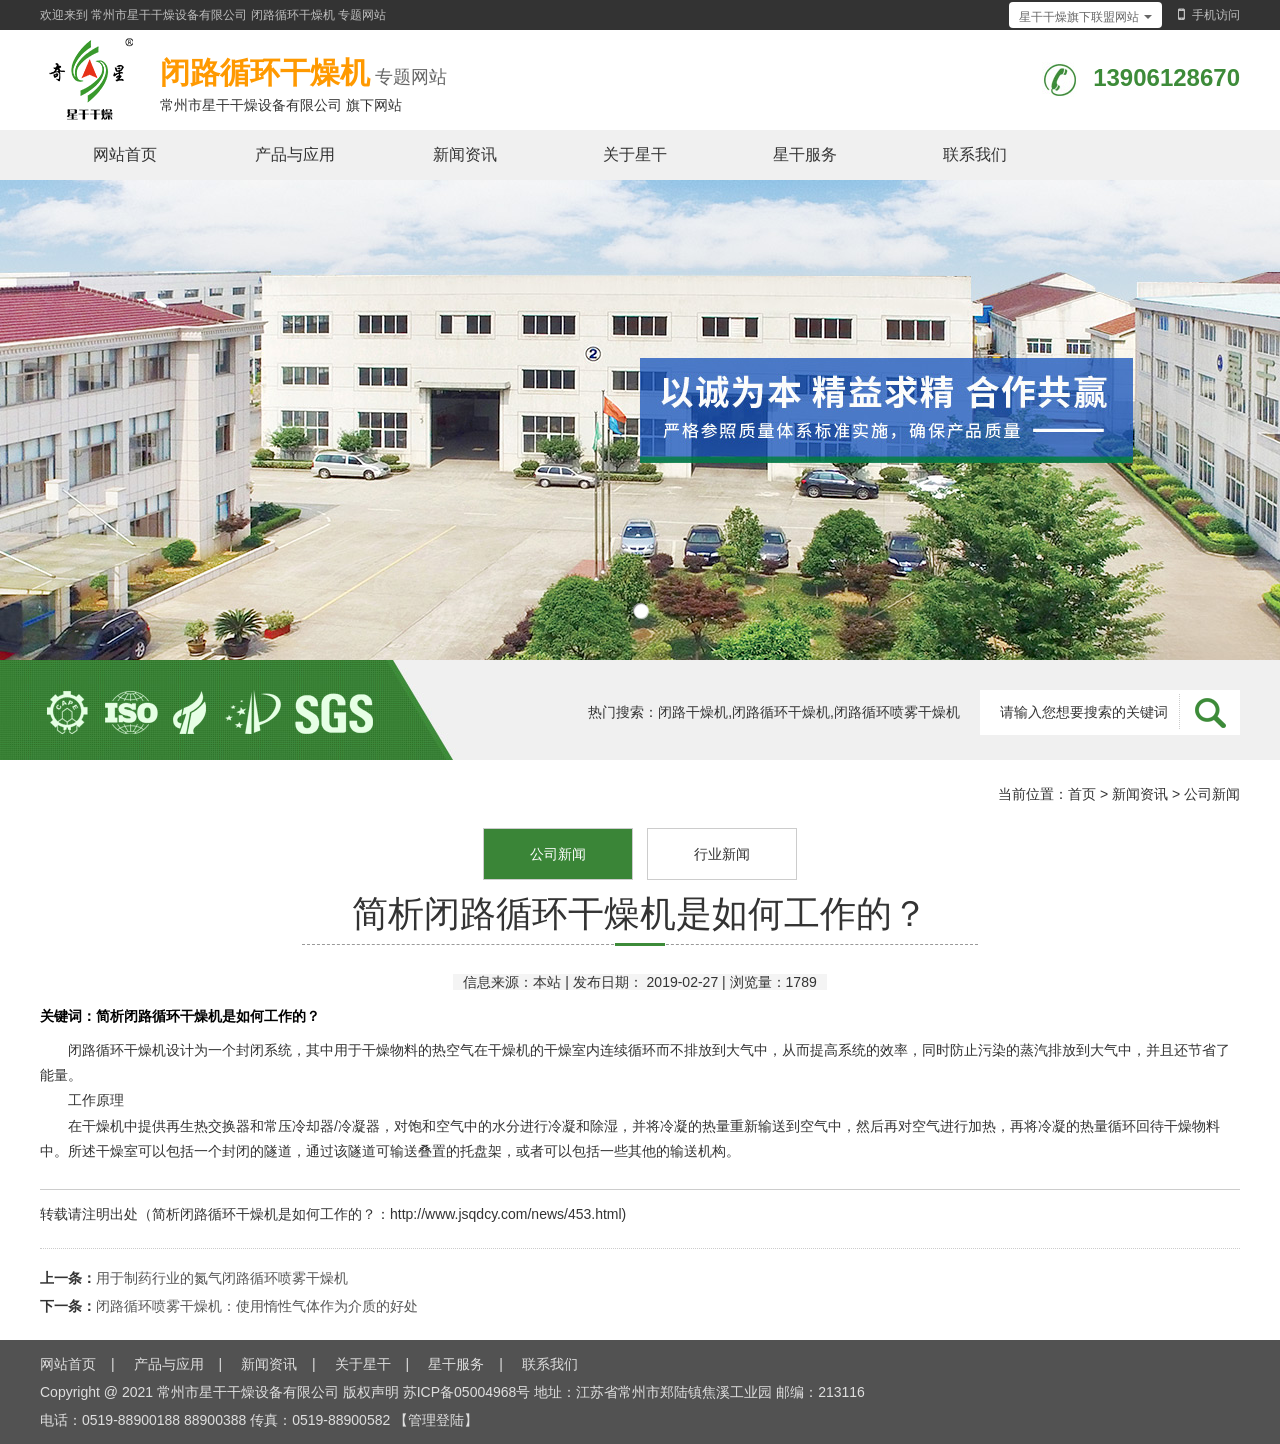 The width and height of the screenshot is (1280, 1444). What do you see at coordinates (371, 1392) in the screenshot?
I see `版权声明` at bounding box center [371, 1392].